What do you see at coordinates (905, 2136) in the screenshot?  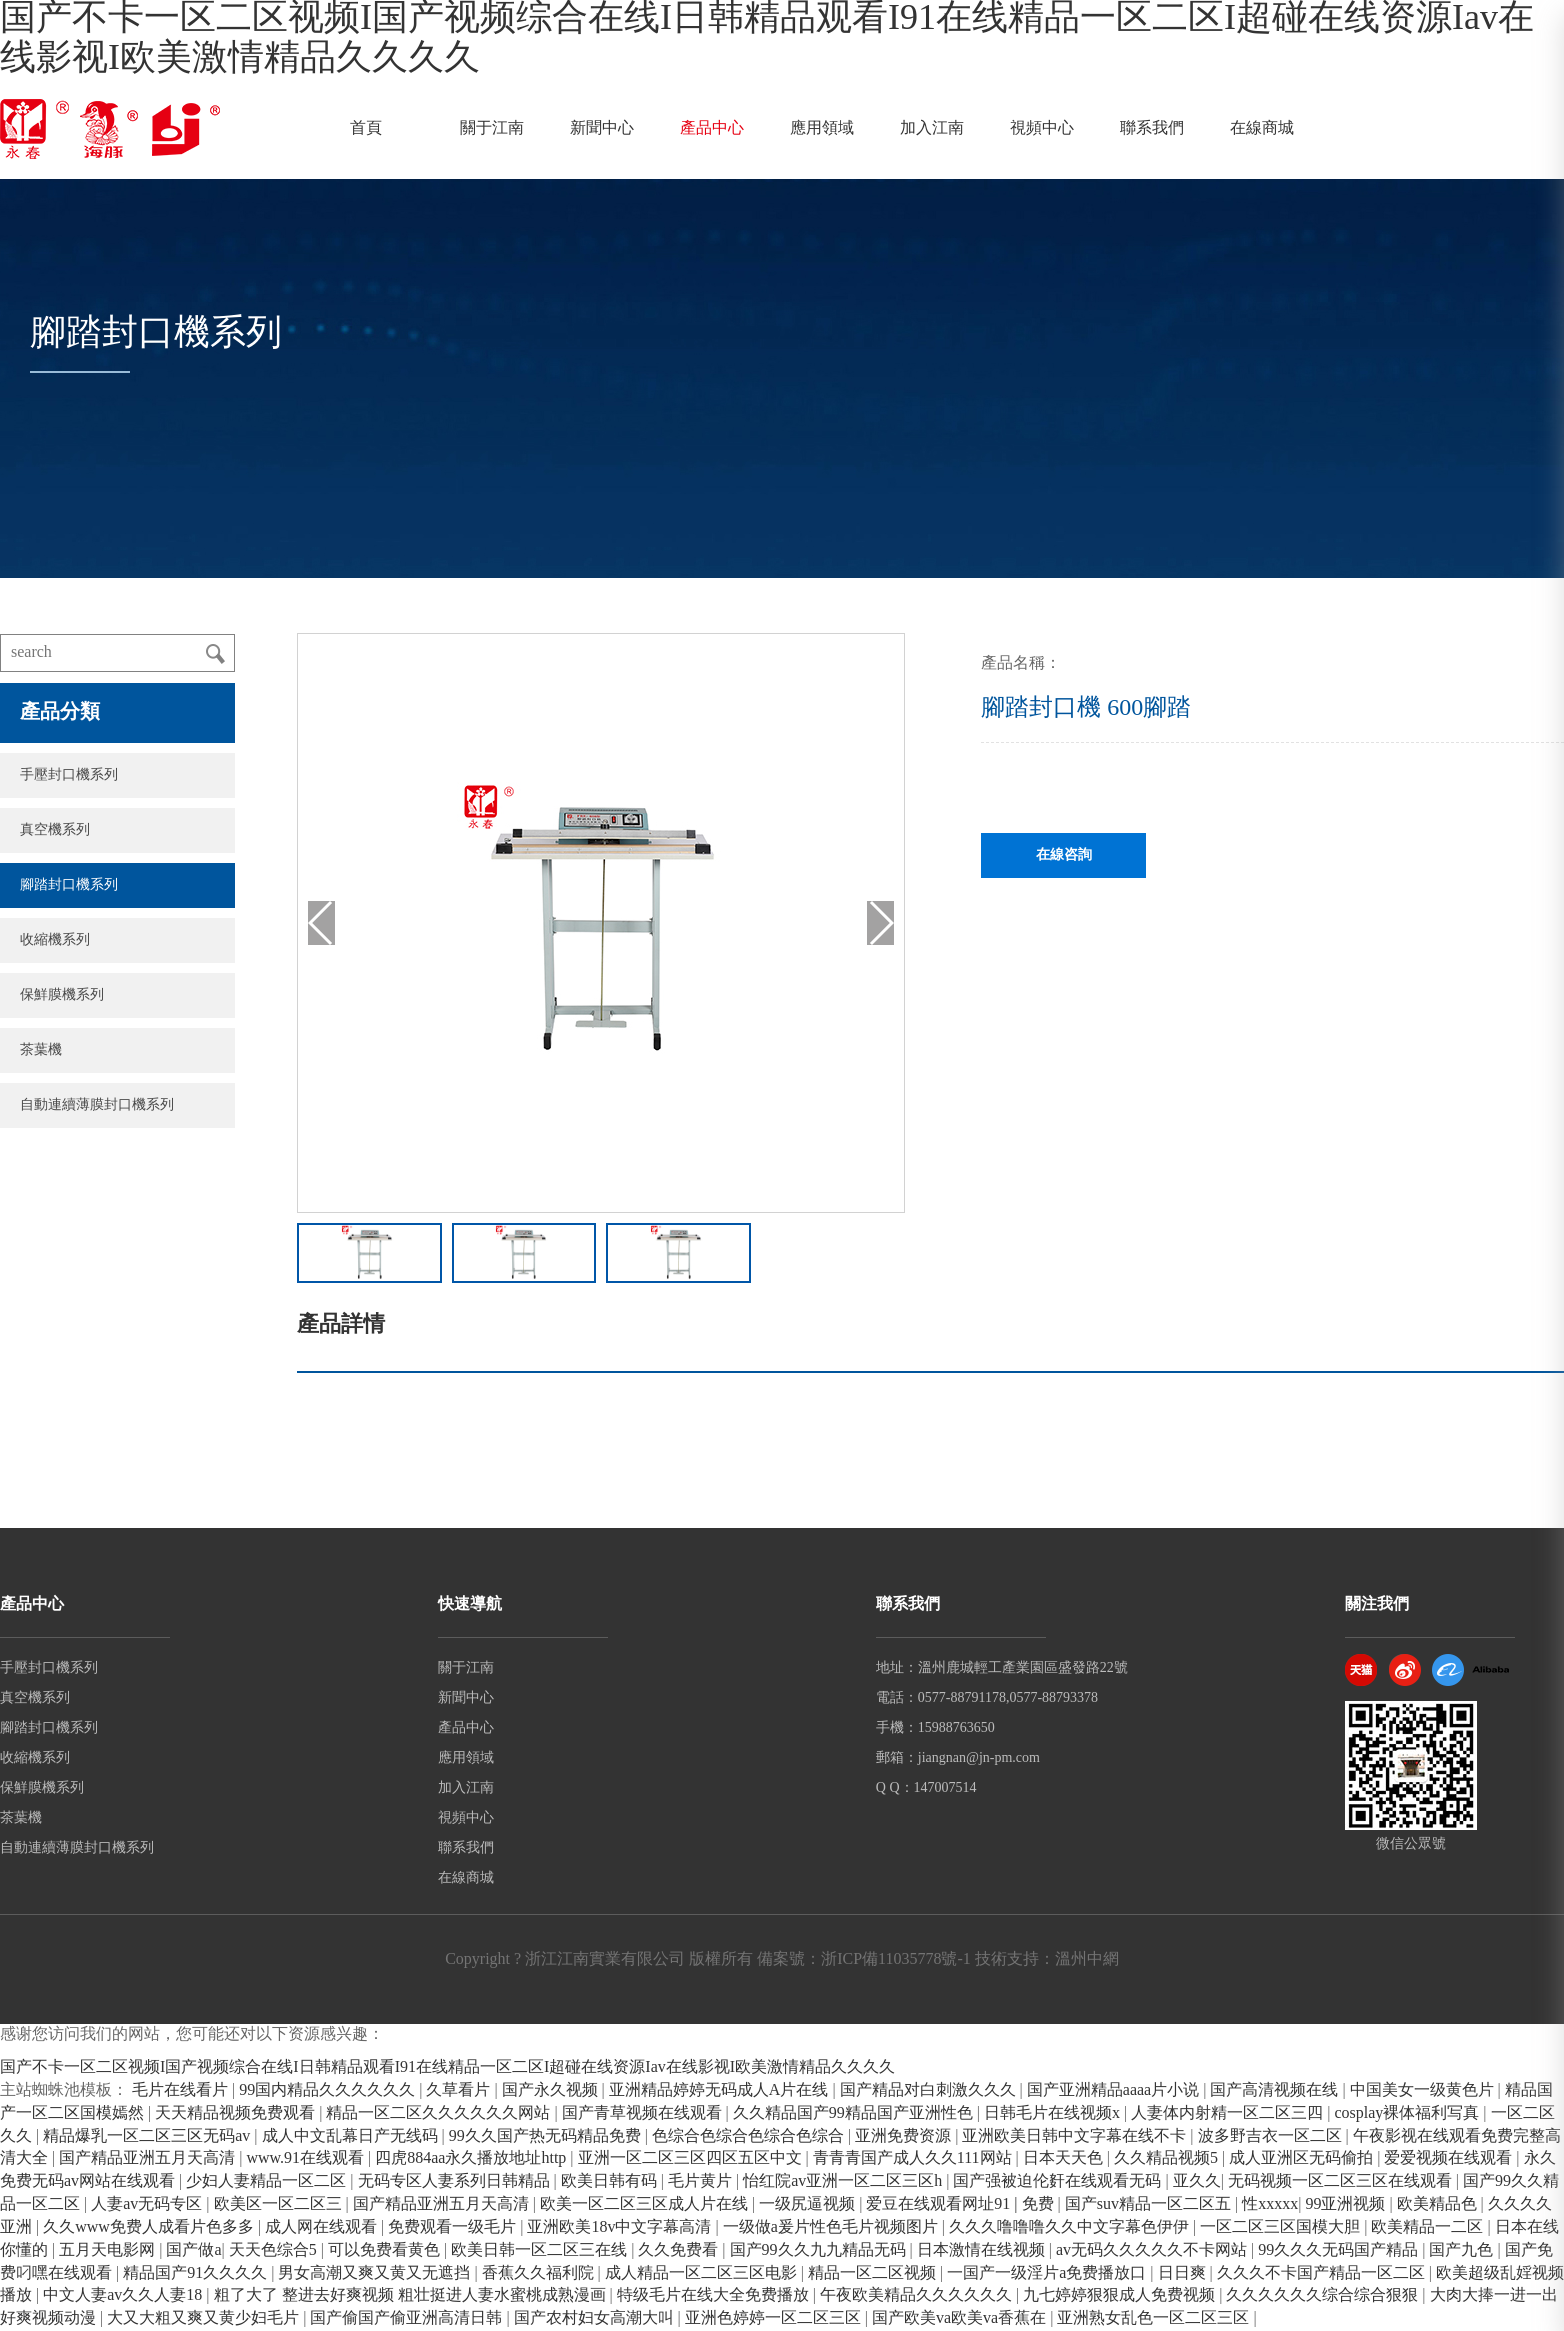 I see `亚洲免费资源` at bounding box center [905, 2136].